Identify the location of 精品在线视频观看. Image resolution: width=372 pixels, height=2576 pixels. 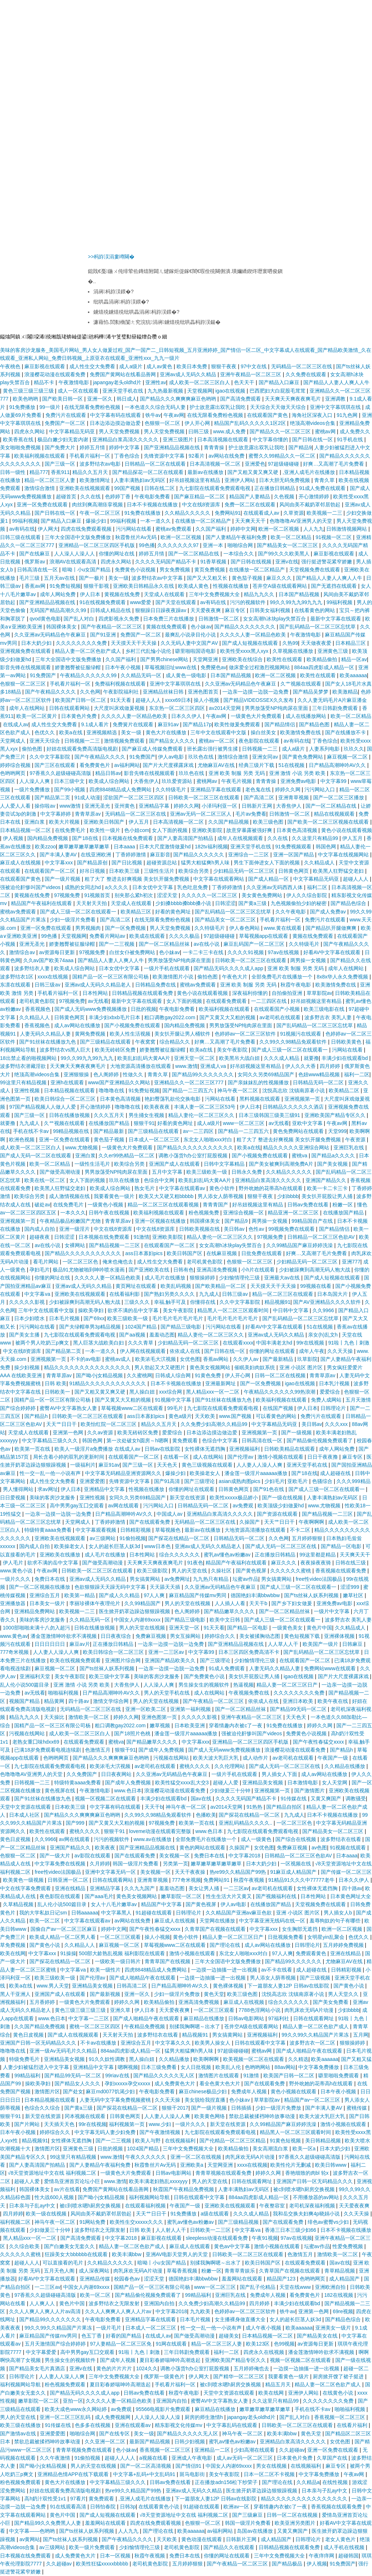
(335, 814).